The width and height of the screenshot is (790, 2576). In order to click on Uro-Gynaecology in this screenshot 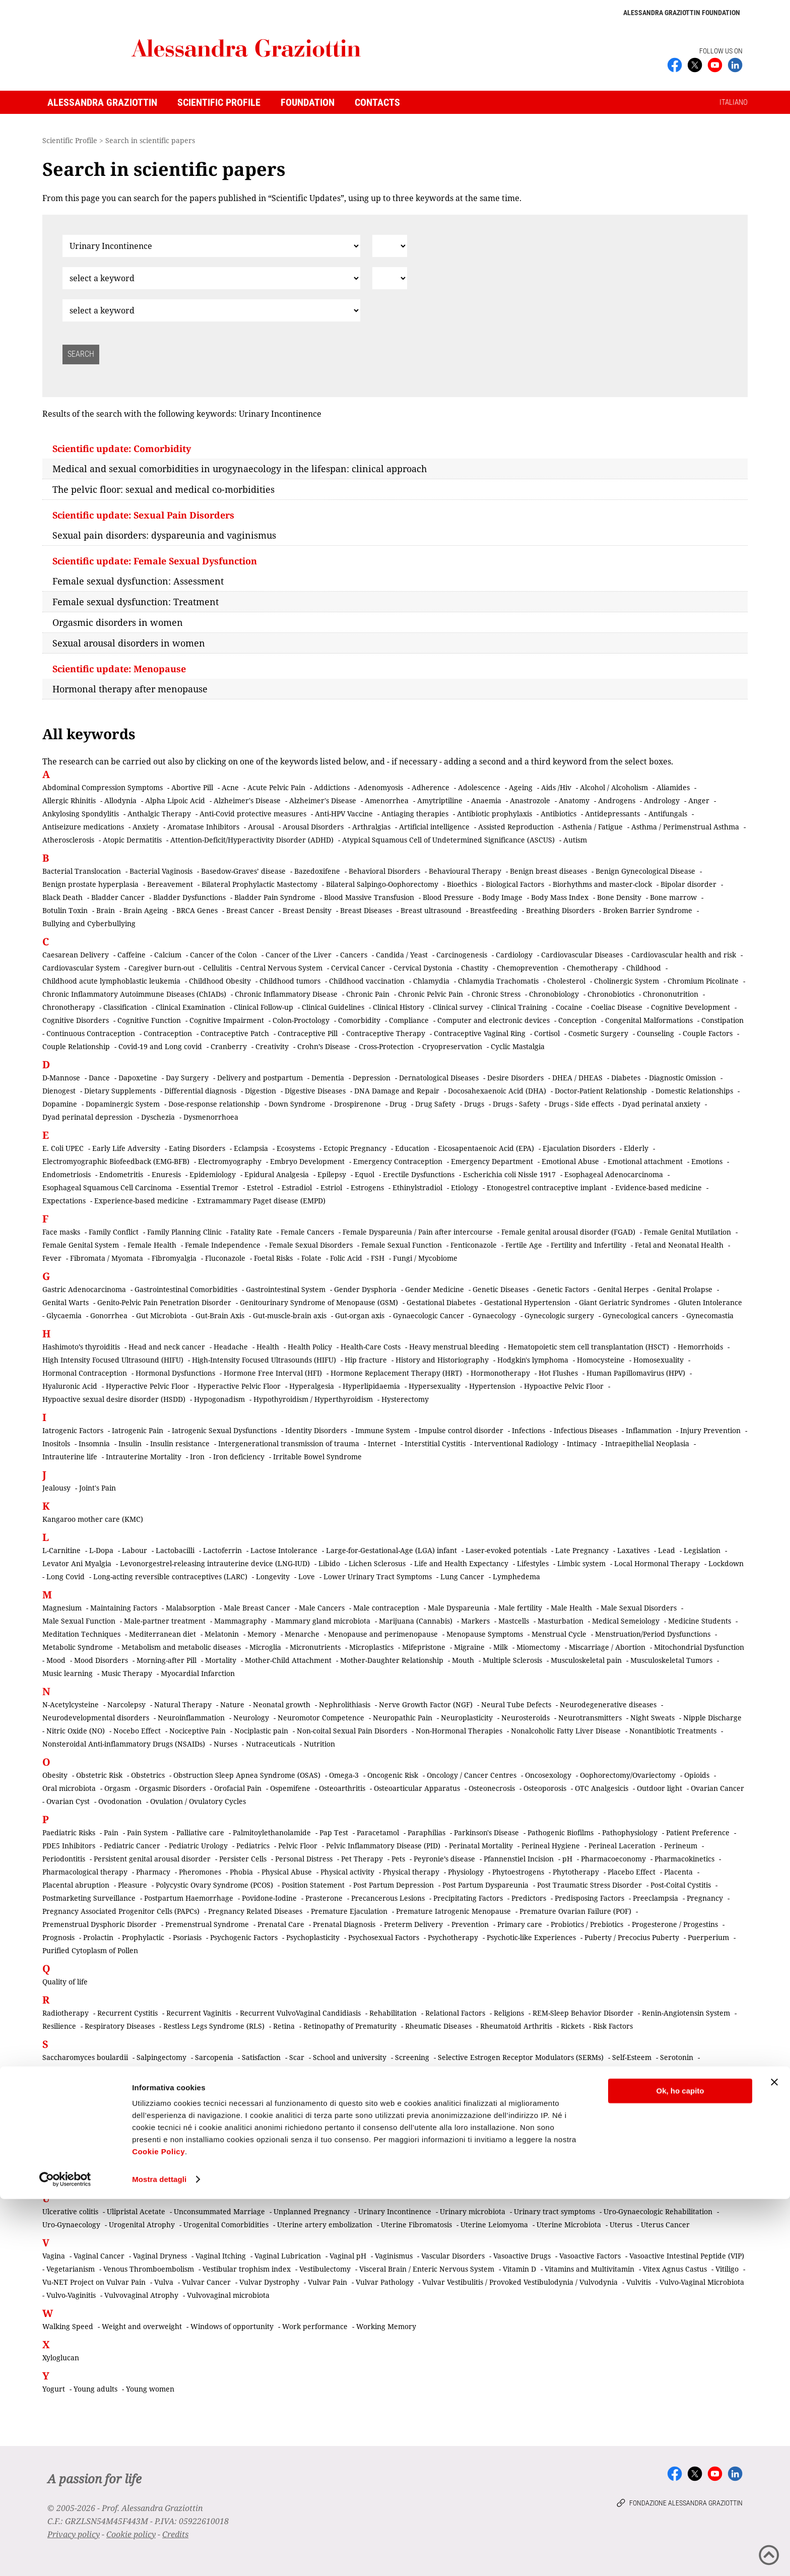, I will do `click(71, 2224)`.